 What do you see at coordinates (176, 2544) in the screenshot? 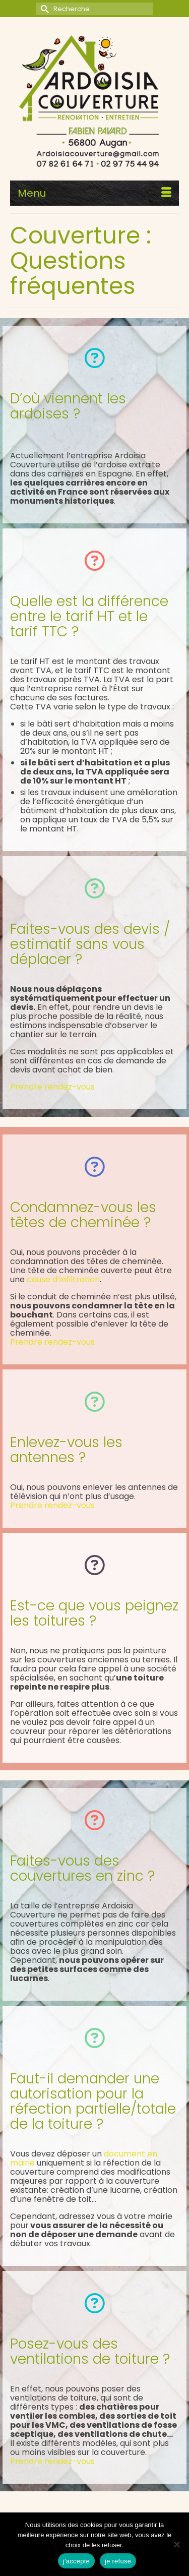
I see `[je refuse]` at bounding box center [176, 2544].